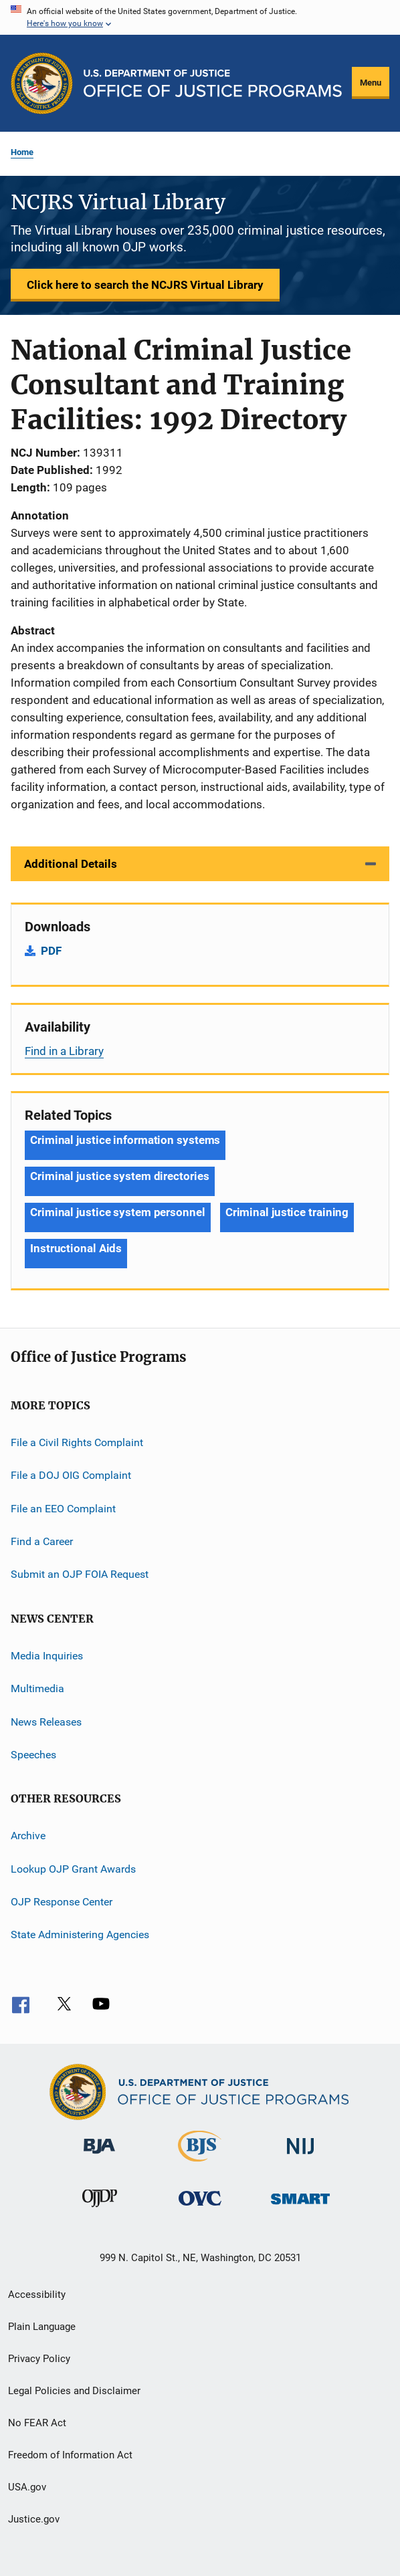  Describe the element at coordinates (300, 2156) in the screenshot. I see `[National Institute of Justice]` at that location.